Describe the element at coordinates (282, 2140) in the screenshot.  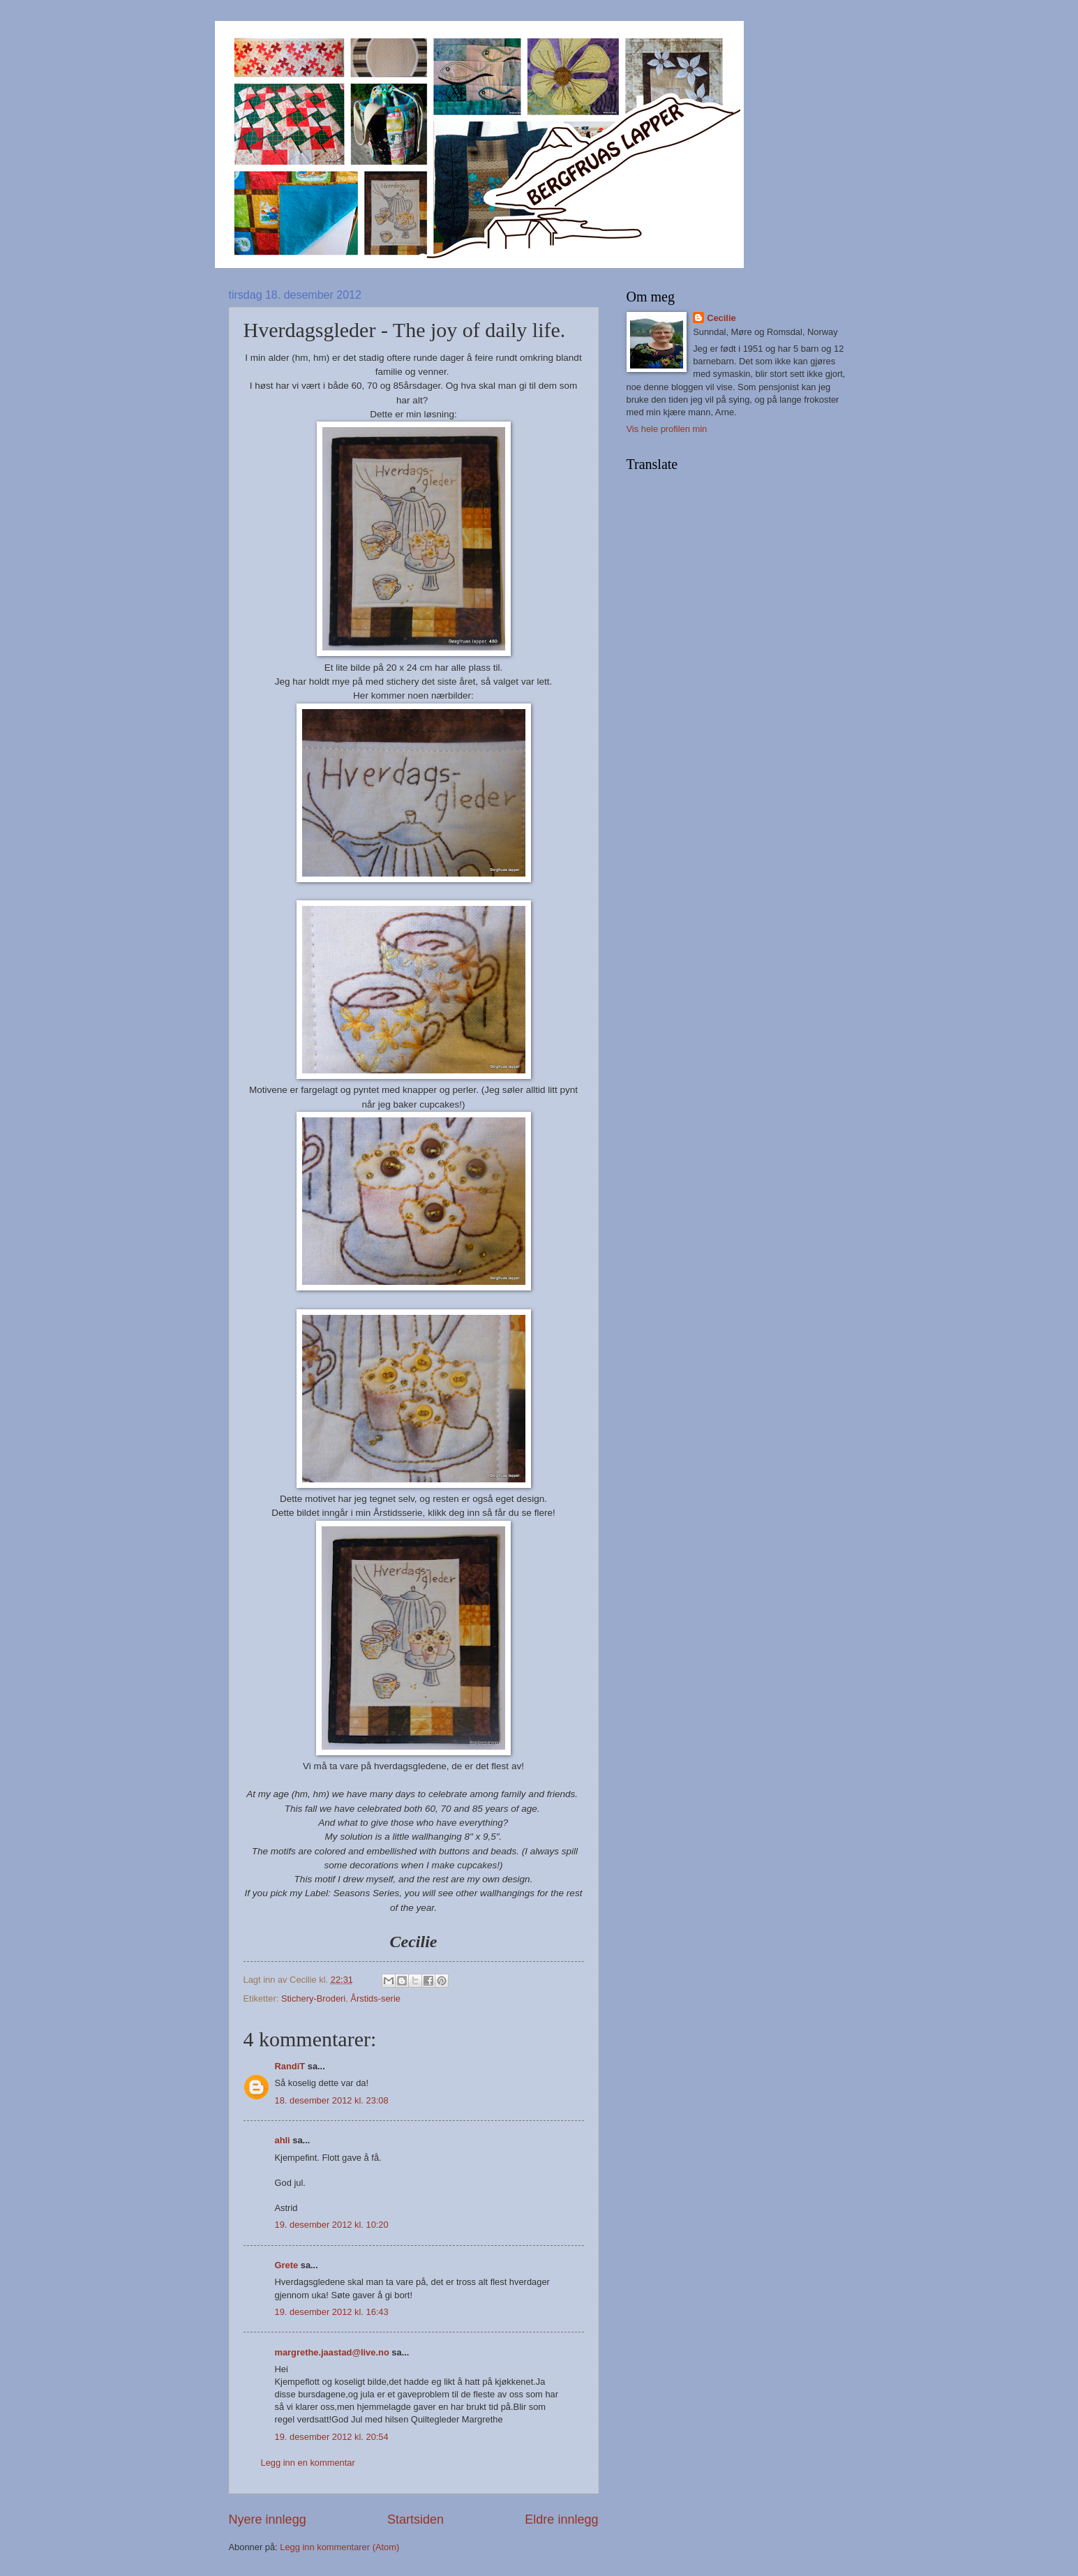
I see `ahli` at that location.